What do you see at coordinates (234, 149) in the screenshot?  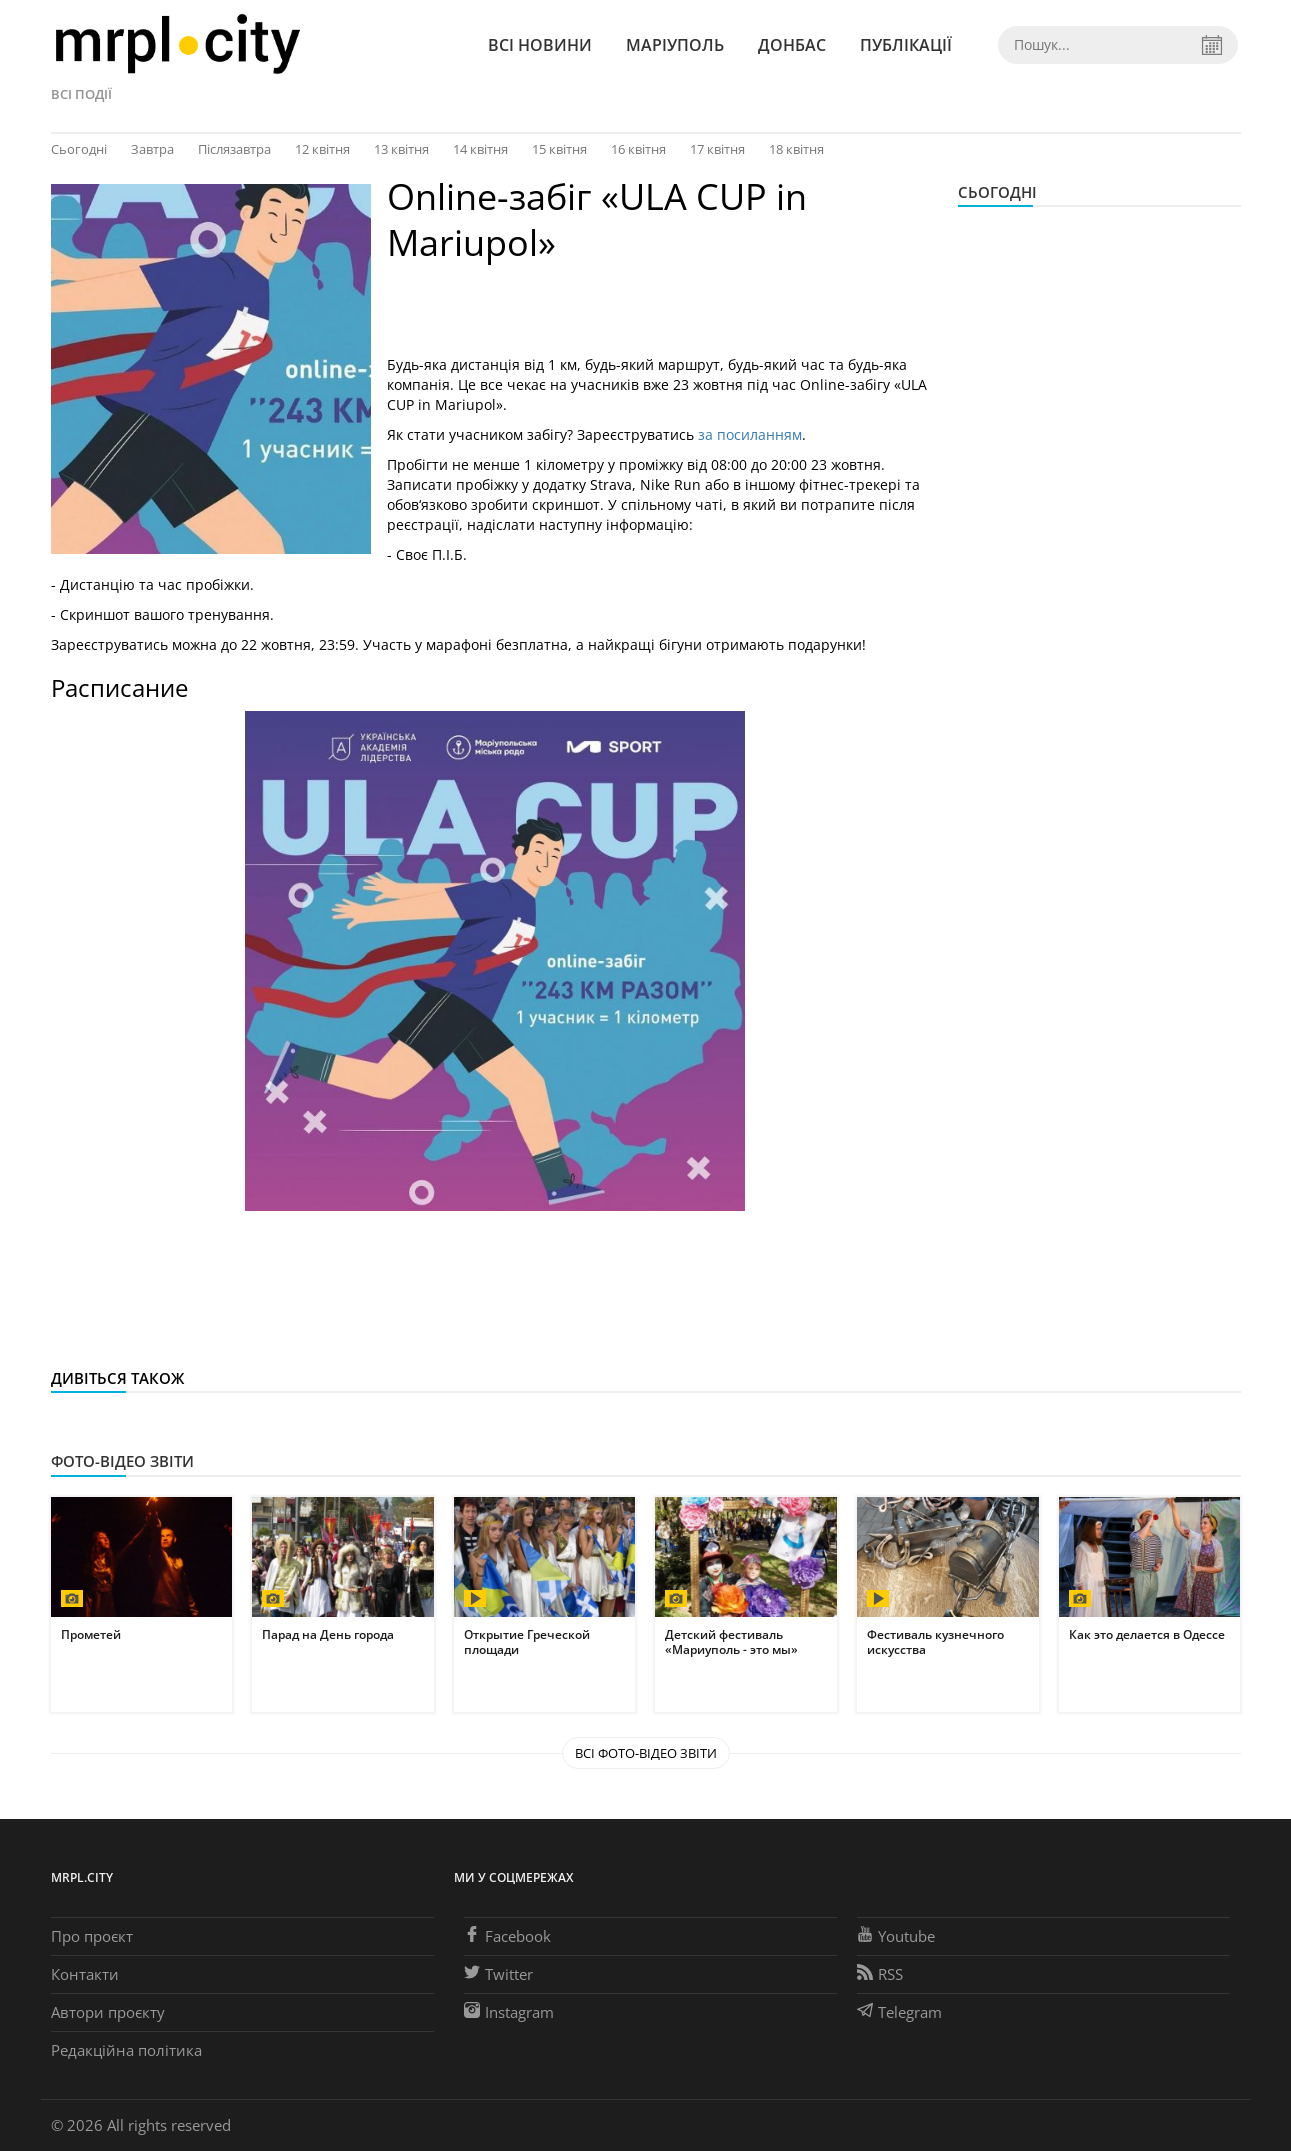 I see `Післязавтра` at bounding box center [234, 149].